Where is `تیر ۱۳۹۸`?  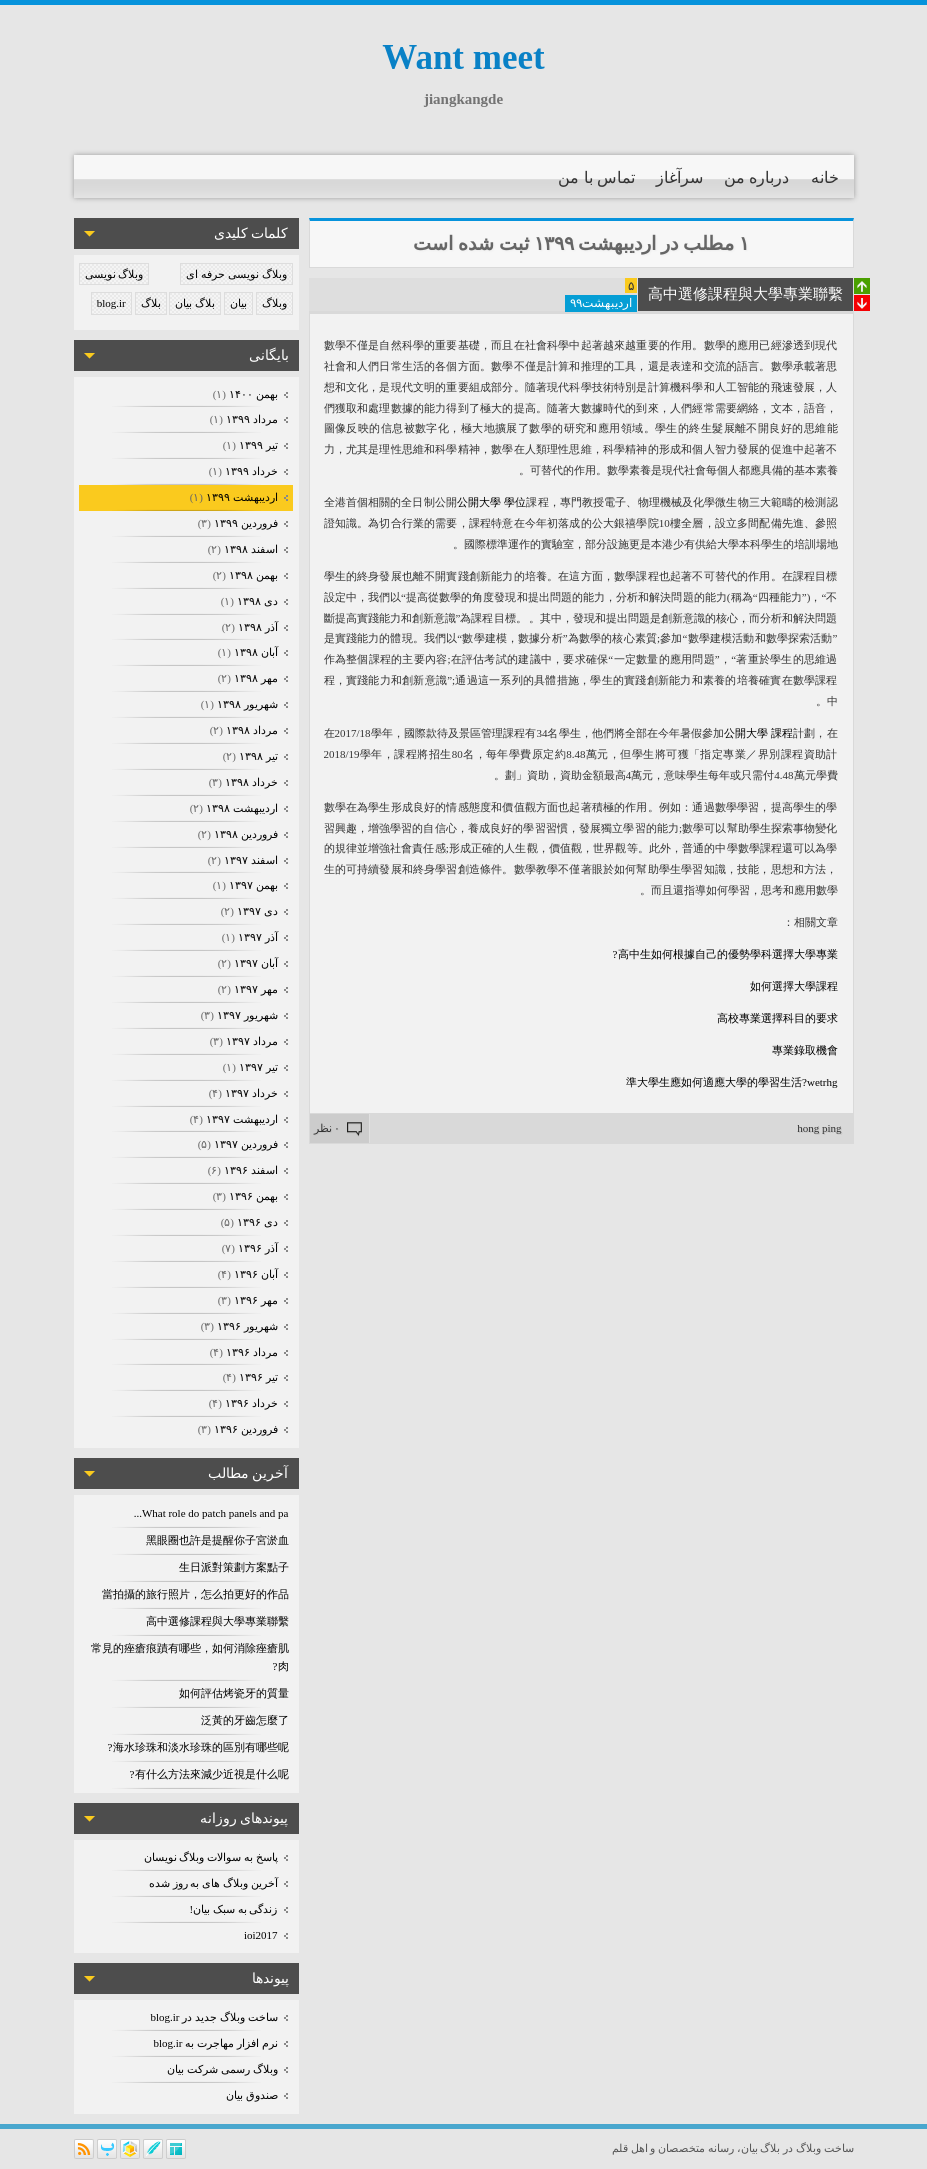
تیر ۱۳۹۸ is located at coordinates (257, 756).